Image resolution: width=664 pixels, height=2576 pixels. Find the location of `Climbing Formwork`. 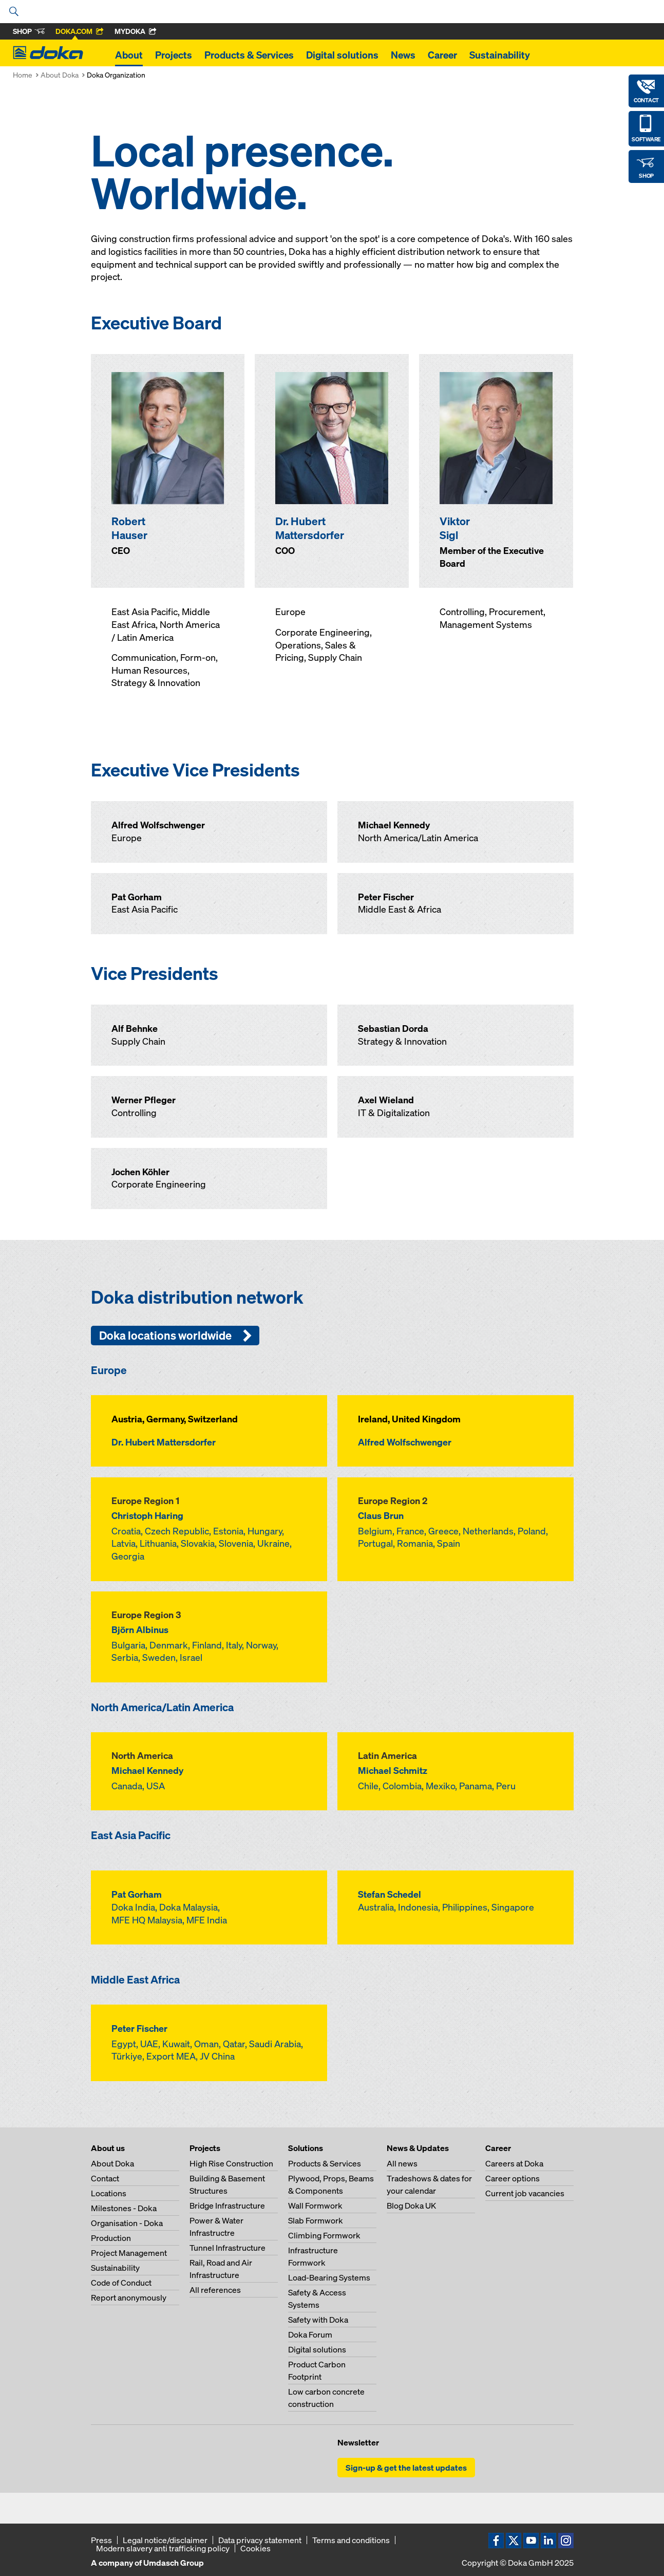

Climbing Formwork is located at coordinates (324, 2235).